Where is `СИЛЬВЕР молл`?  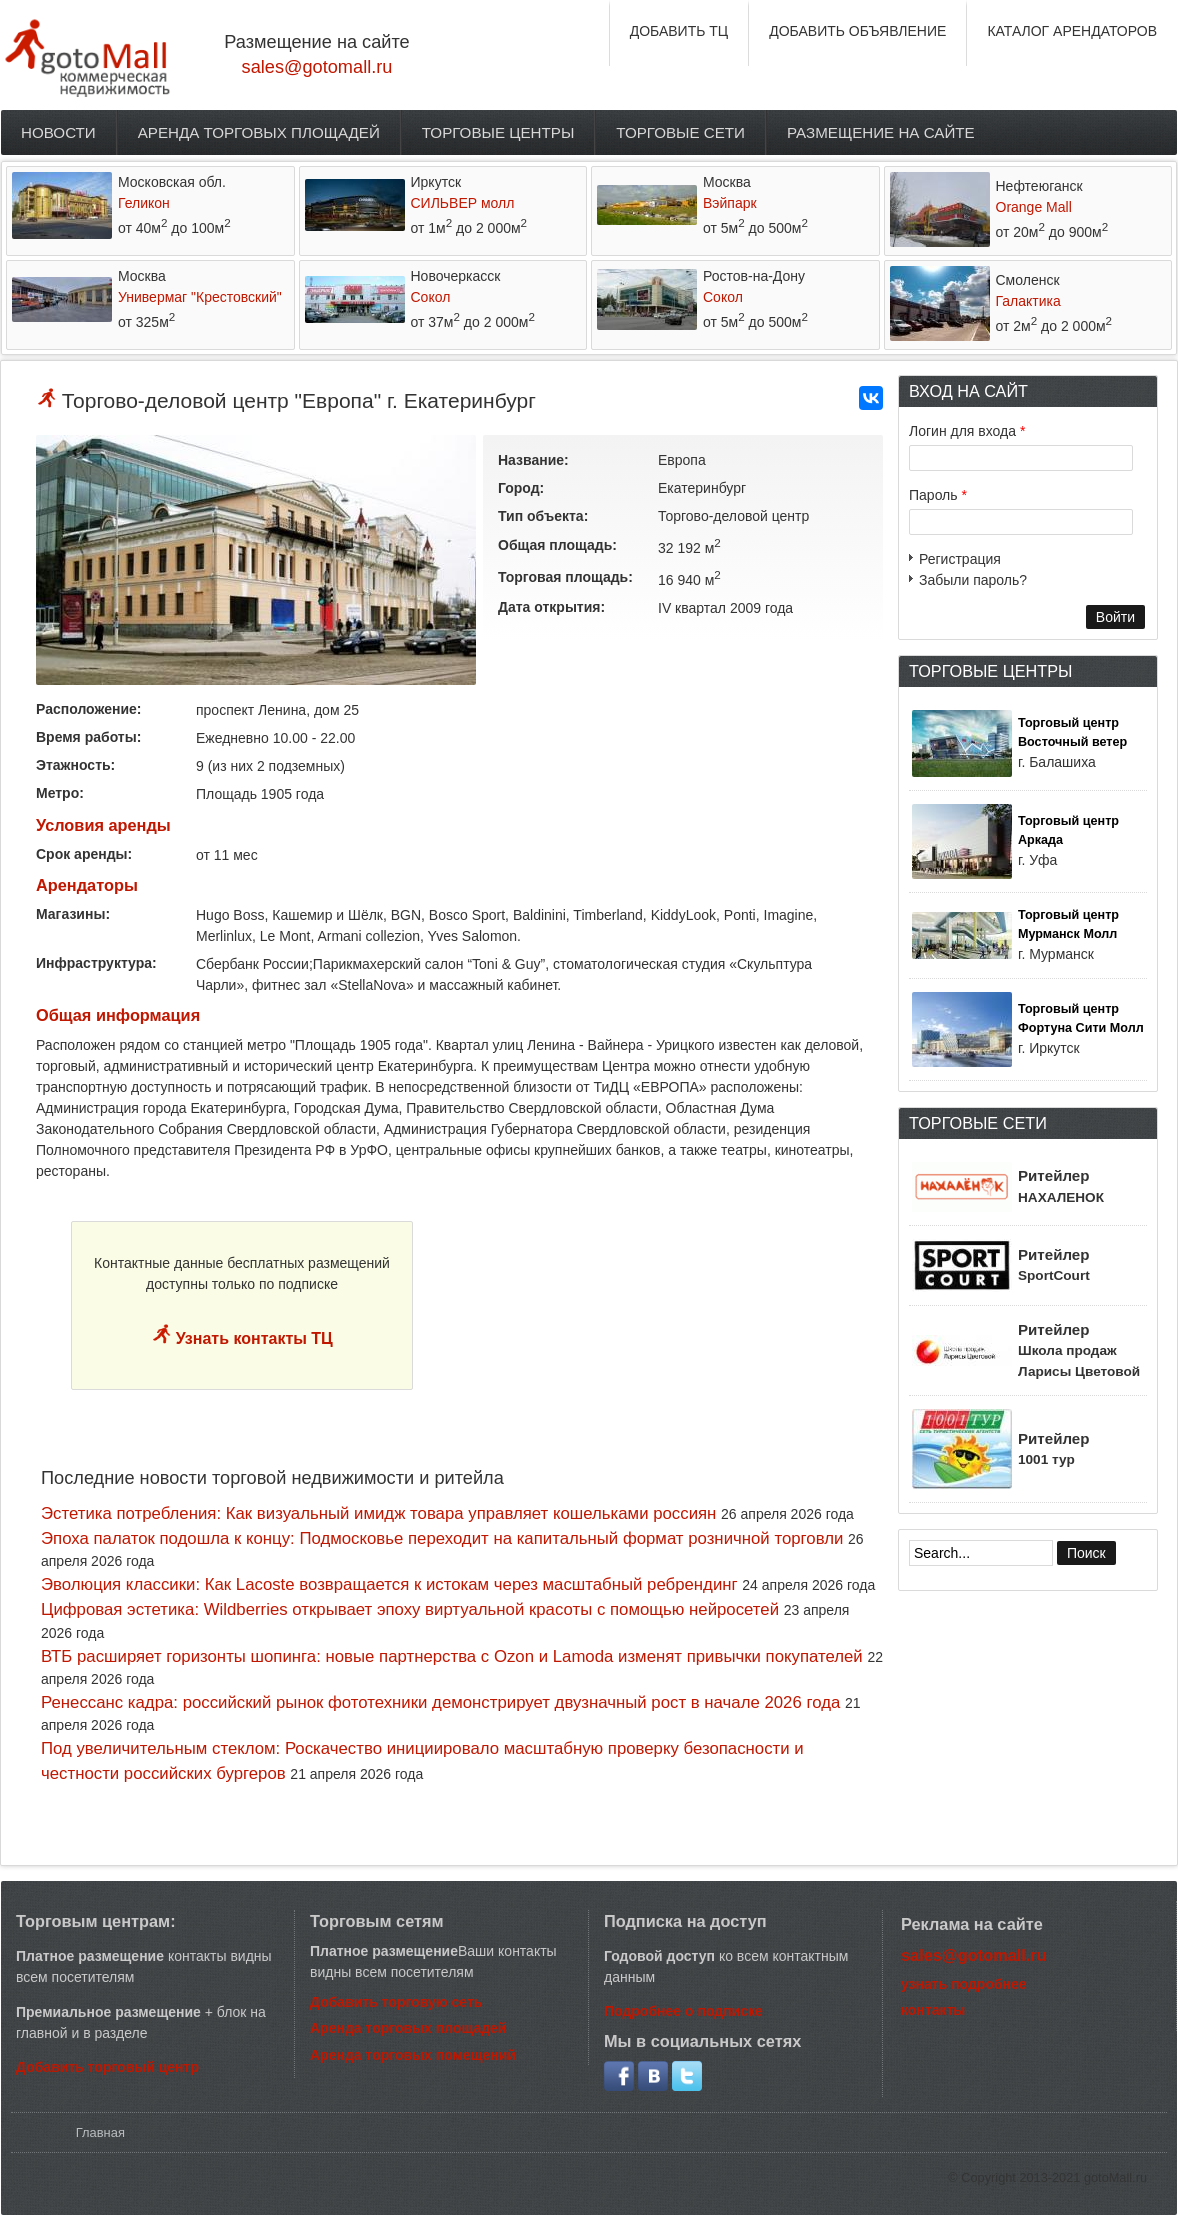 СИЛЬВЕР молл is located at coordinates (463, 203).